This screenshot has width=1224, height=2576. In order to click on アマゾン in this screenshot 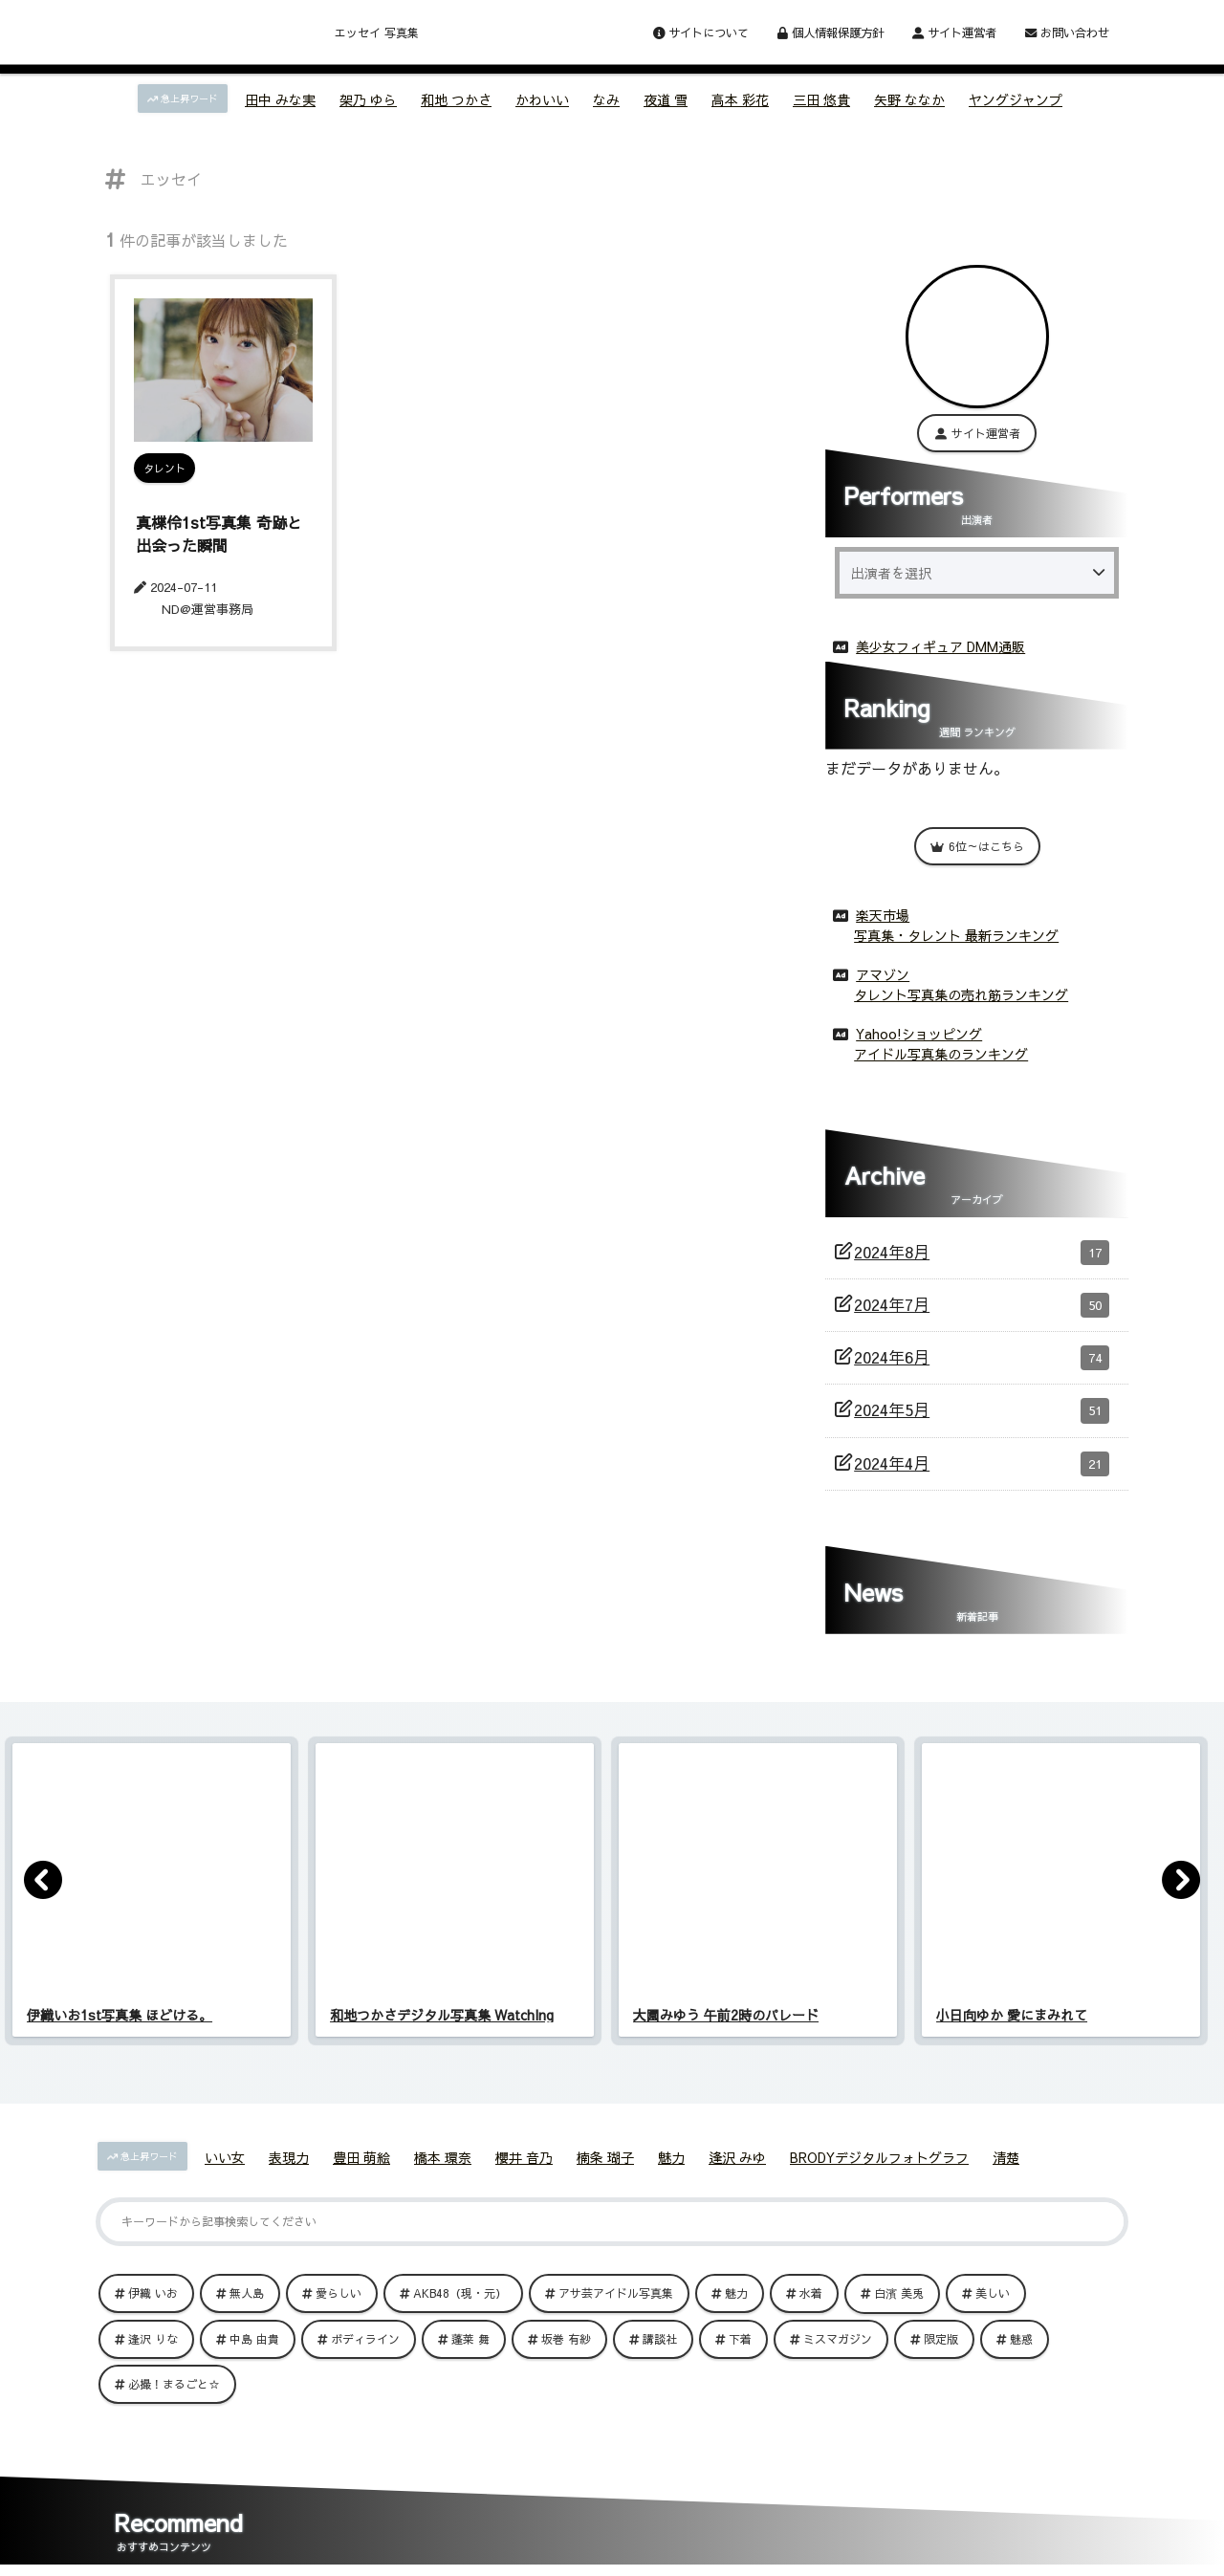, I will do `click(882, 970)`.